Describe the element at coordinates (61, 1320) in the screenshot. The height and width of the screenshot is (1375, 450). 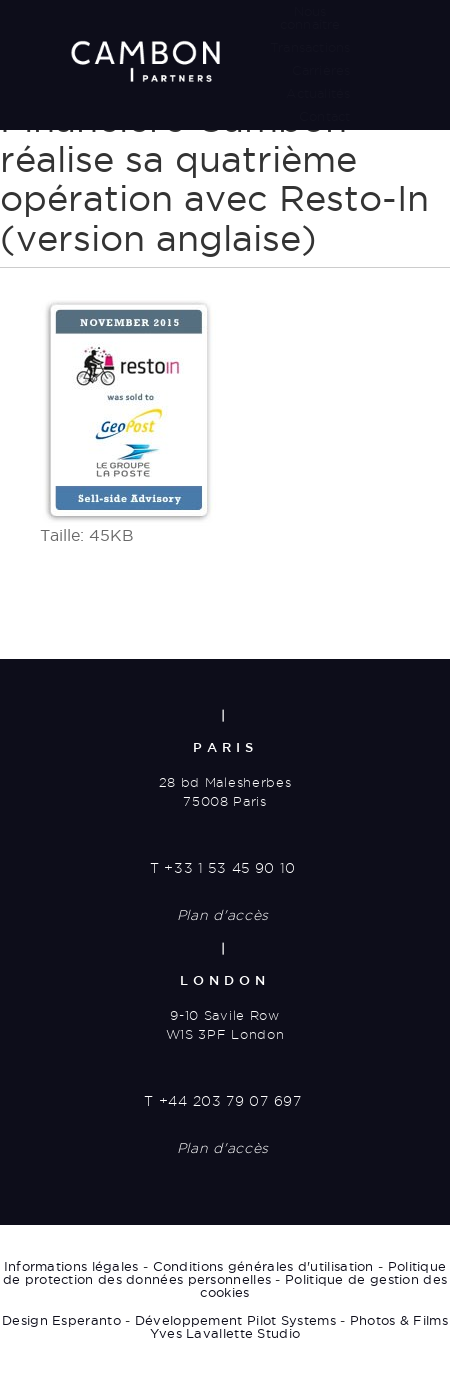
I see `Design Esperanto` at that location.